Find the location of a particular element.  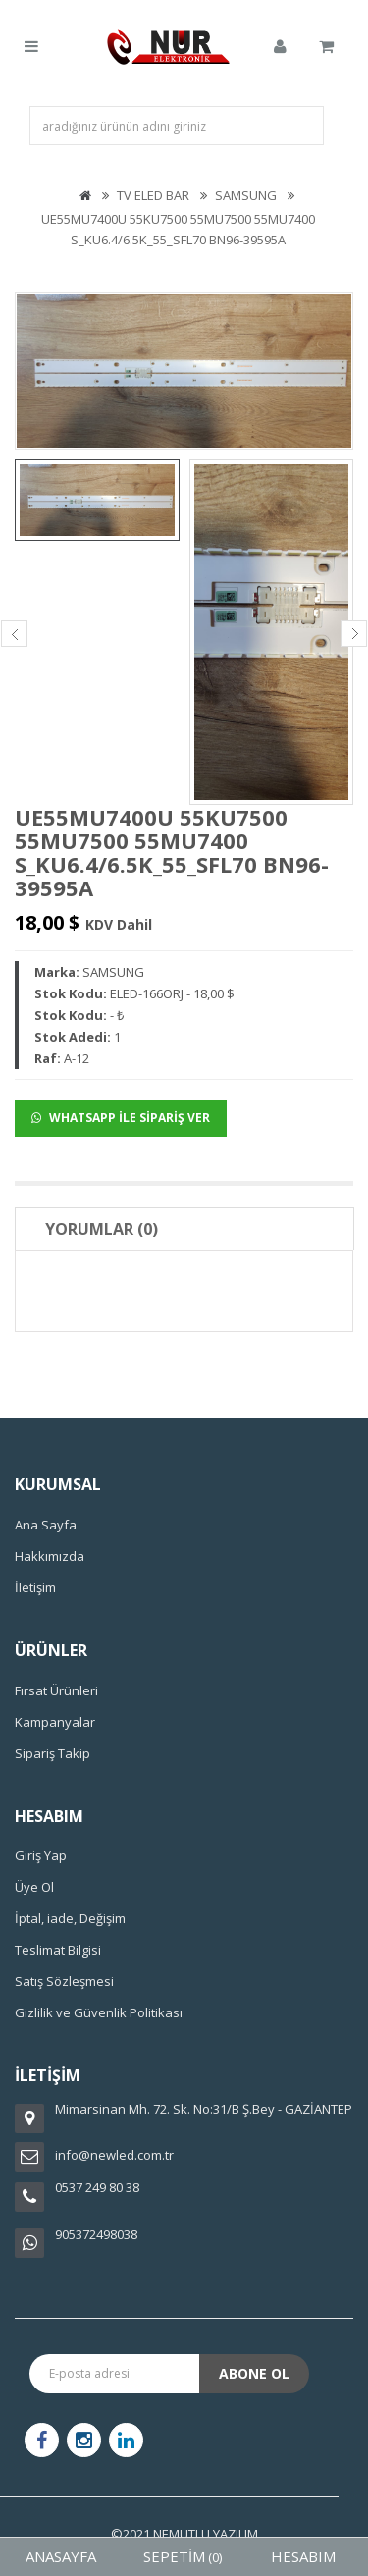

İptal, iade, Değişim is located at coordinates (70, 1918).